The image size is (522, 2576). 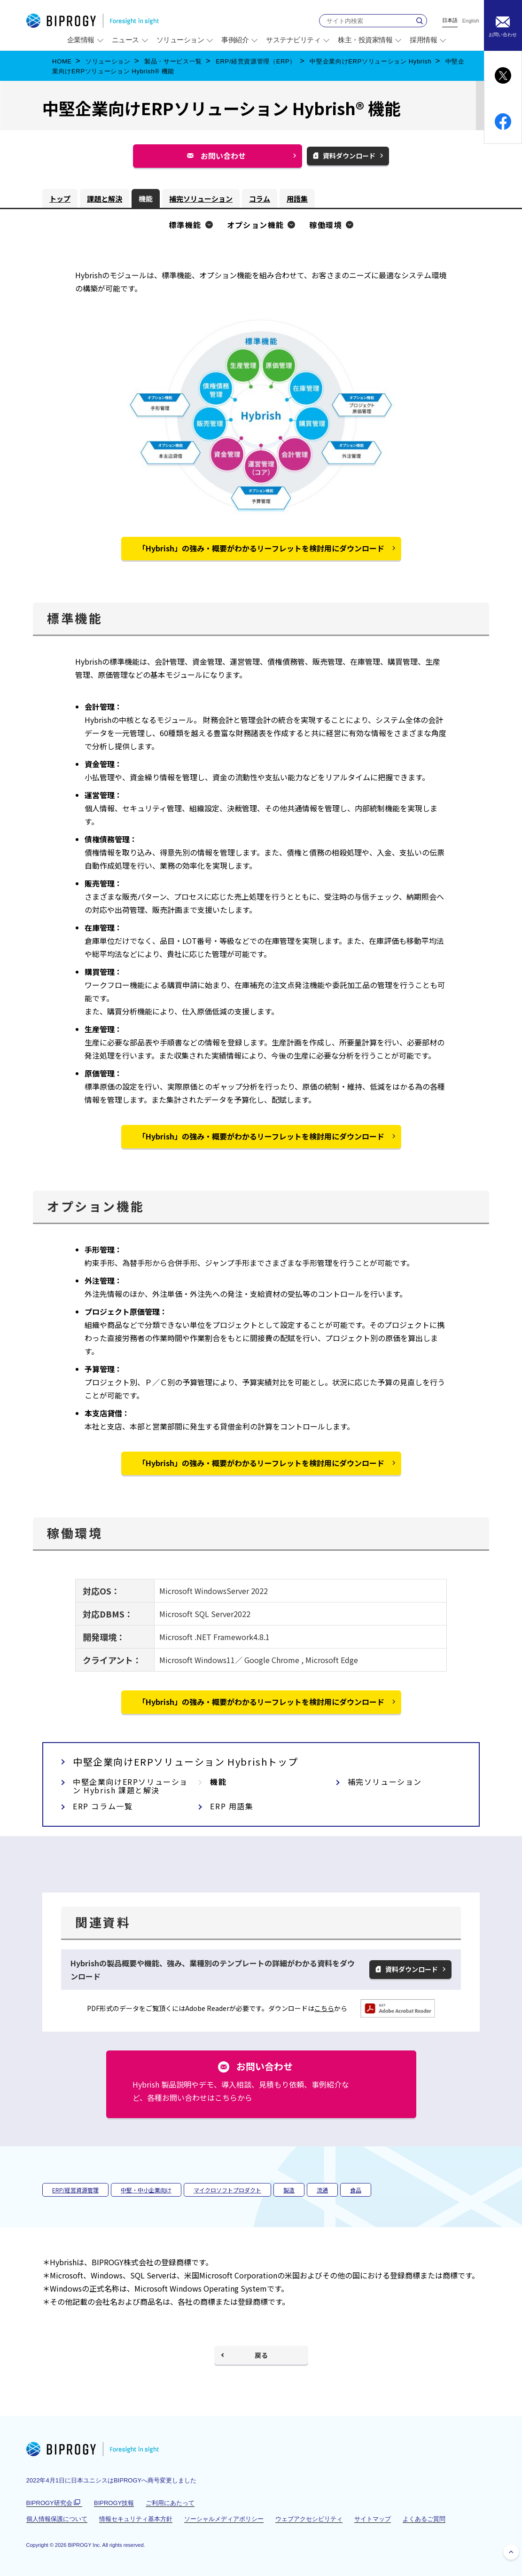 I want to click on 戻る, so click(x=261, y=2355).